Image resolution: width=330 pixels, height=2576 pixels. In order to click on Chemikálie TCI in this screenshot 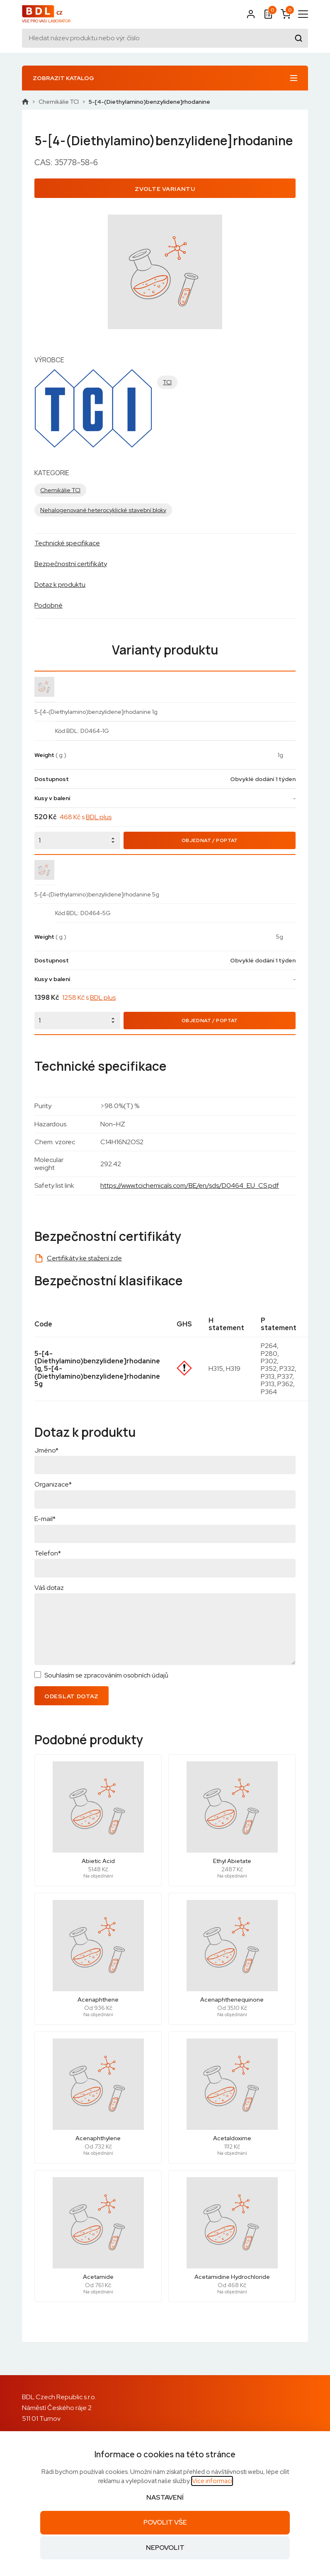, I will do `click(59, 101)`.